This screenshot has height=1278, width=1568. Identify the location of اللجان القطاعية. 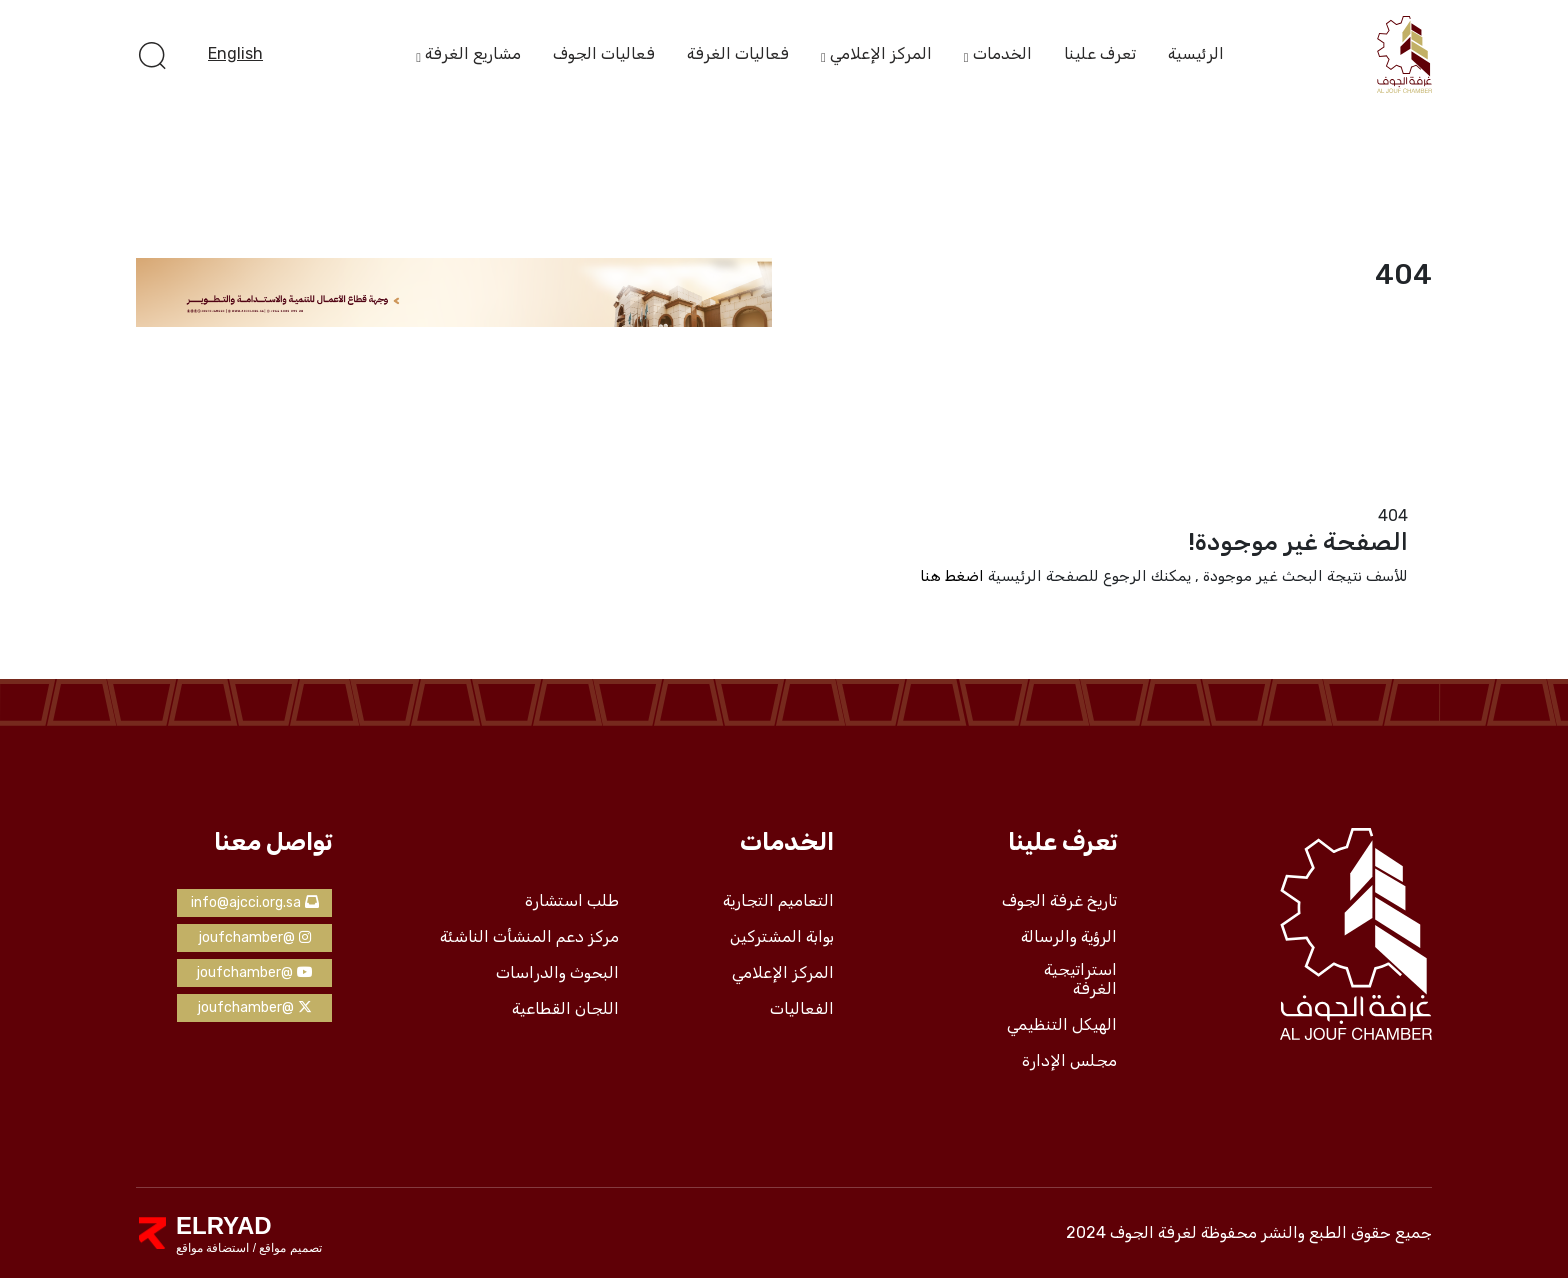
(565, 1009).